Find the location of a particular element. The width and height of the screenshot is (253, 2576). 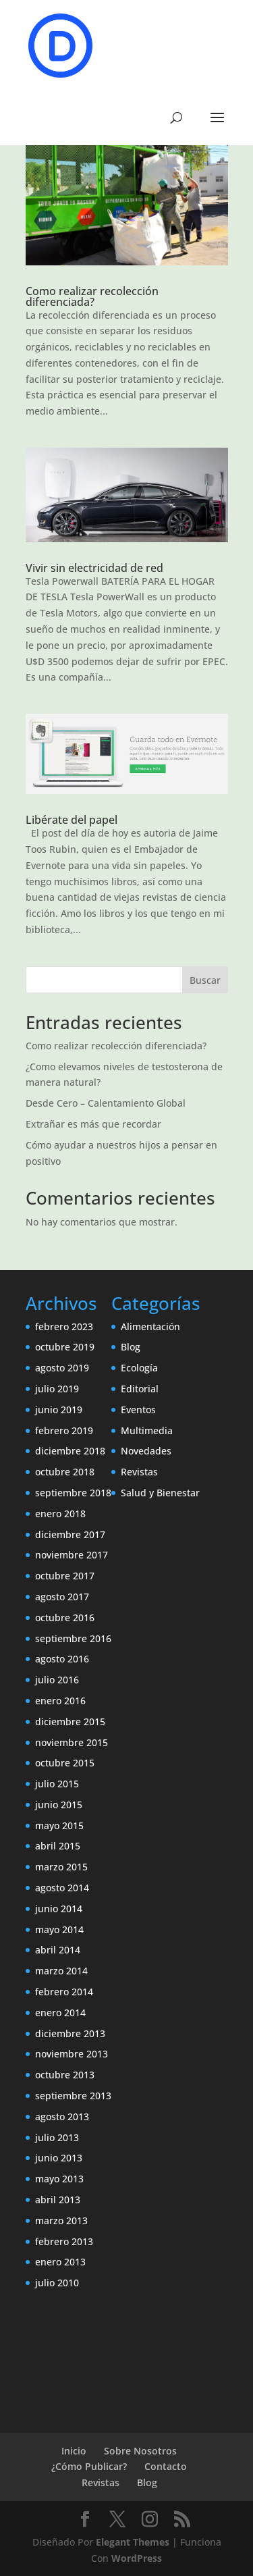

octubre 2013 is located at coordinates (64, 2074).